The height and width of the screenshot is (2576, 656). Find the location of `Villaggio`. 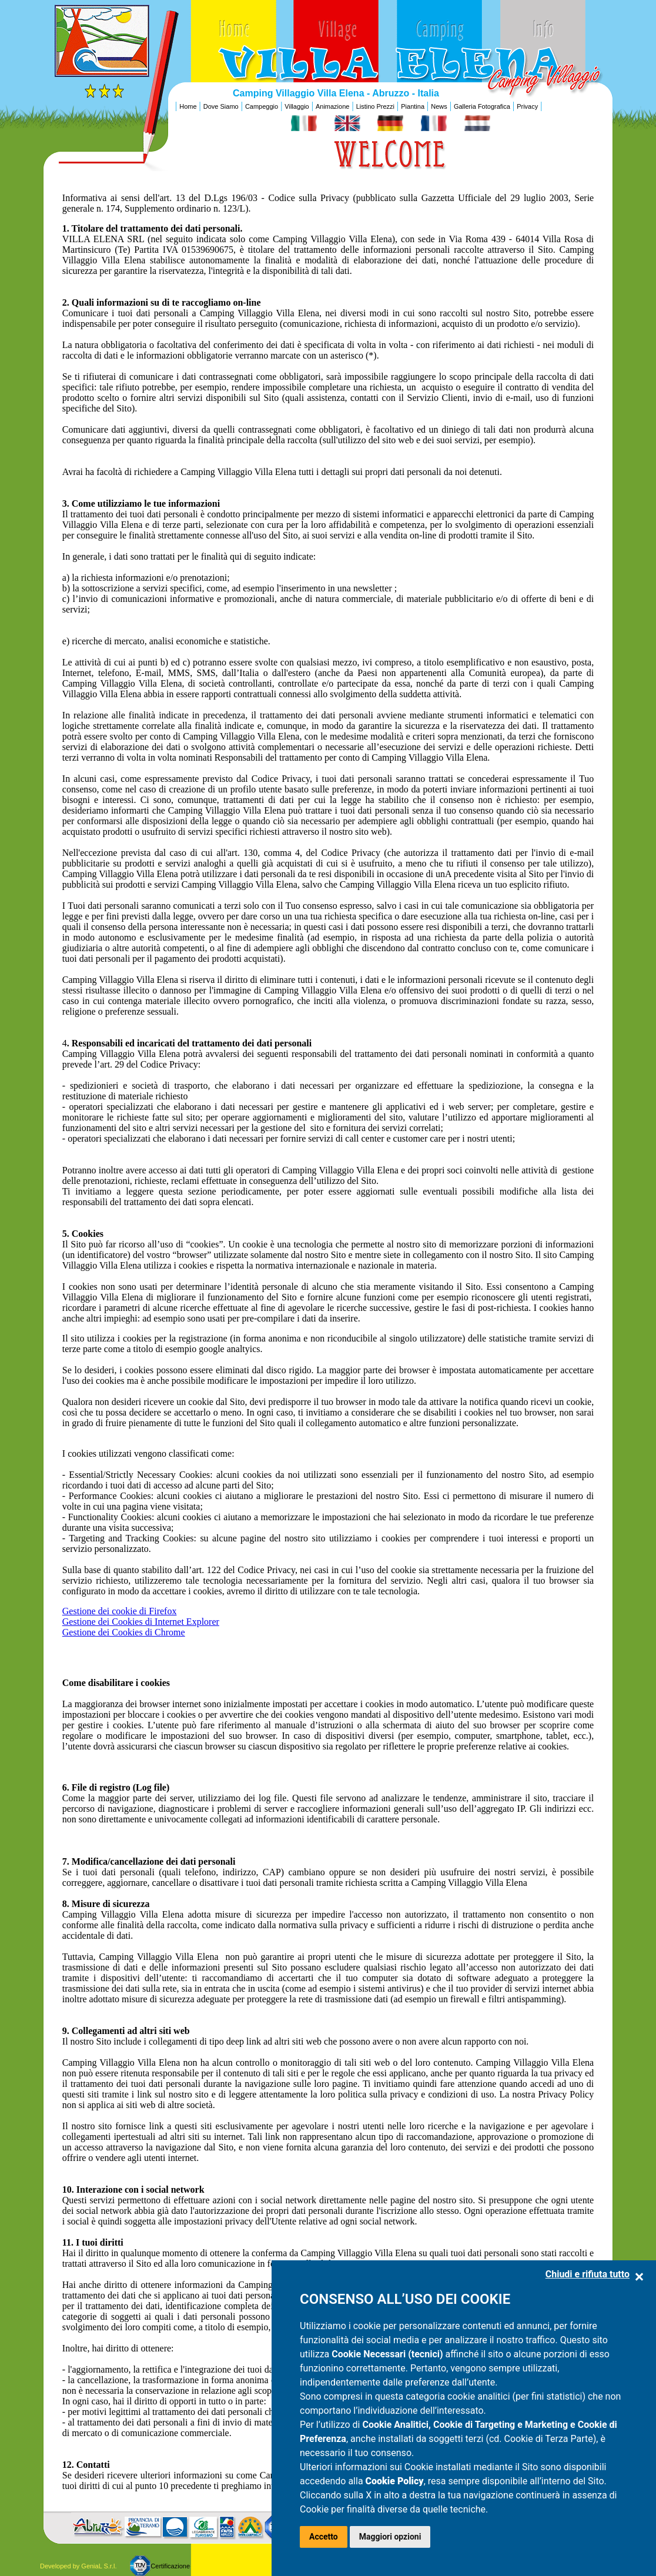

Villaggio is located at coordinates (297, 106).